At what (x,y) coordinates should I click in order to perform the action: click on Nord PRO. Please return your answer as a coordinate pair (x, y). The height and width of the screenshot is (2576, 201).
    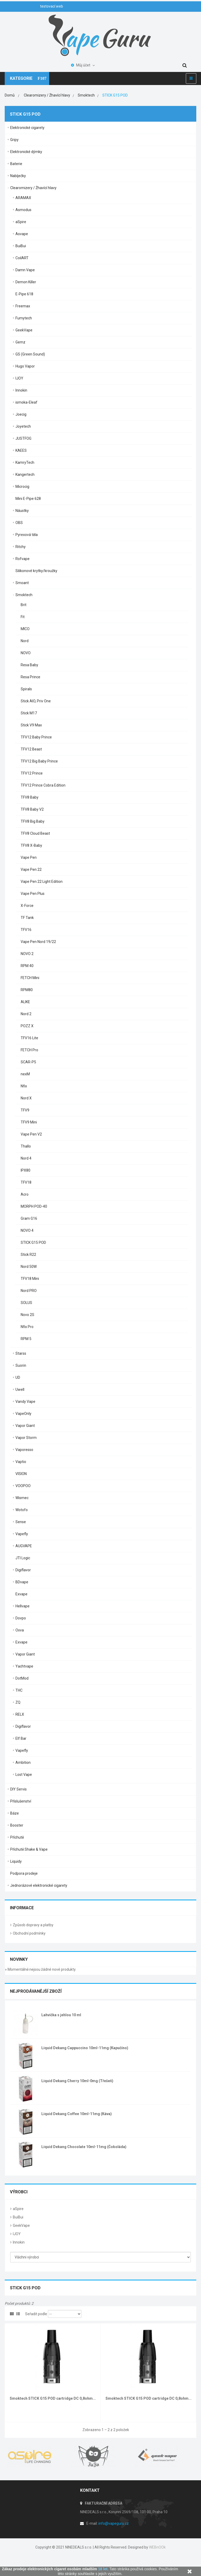
    Looking at the image, I should click on (29, 1291).